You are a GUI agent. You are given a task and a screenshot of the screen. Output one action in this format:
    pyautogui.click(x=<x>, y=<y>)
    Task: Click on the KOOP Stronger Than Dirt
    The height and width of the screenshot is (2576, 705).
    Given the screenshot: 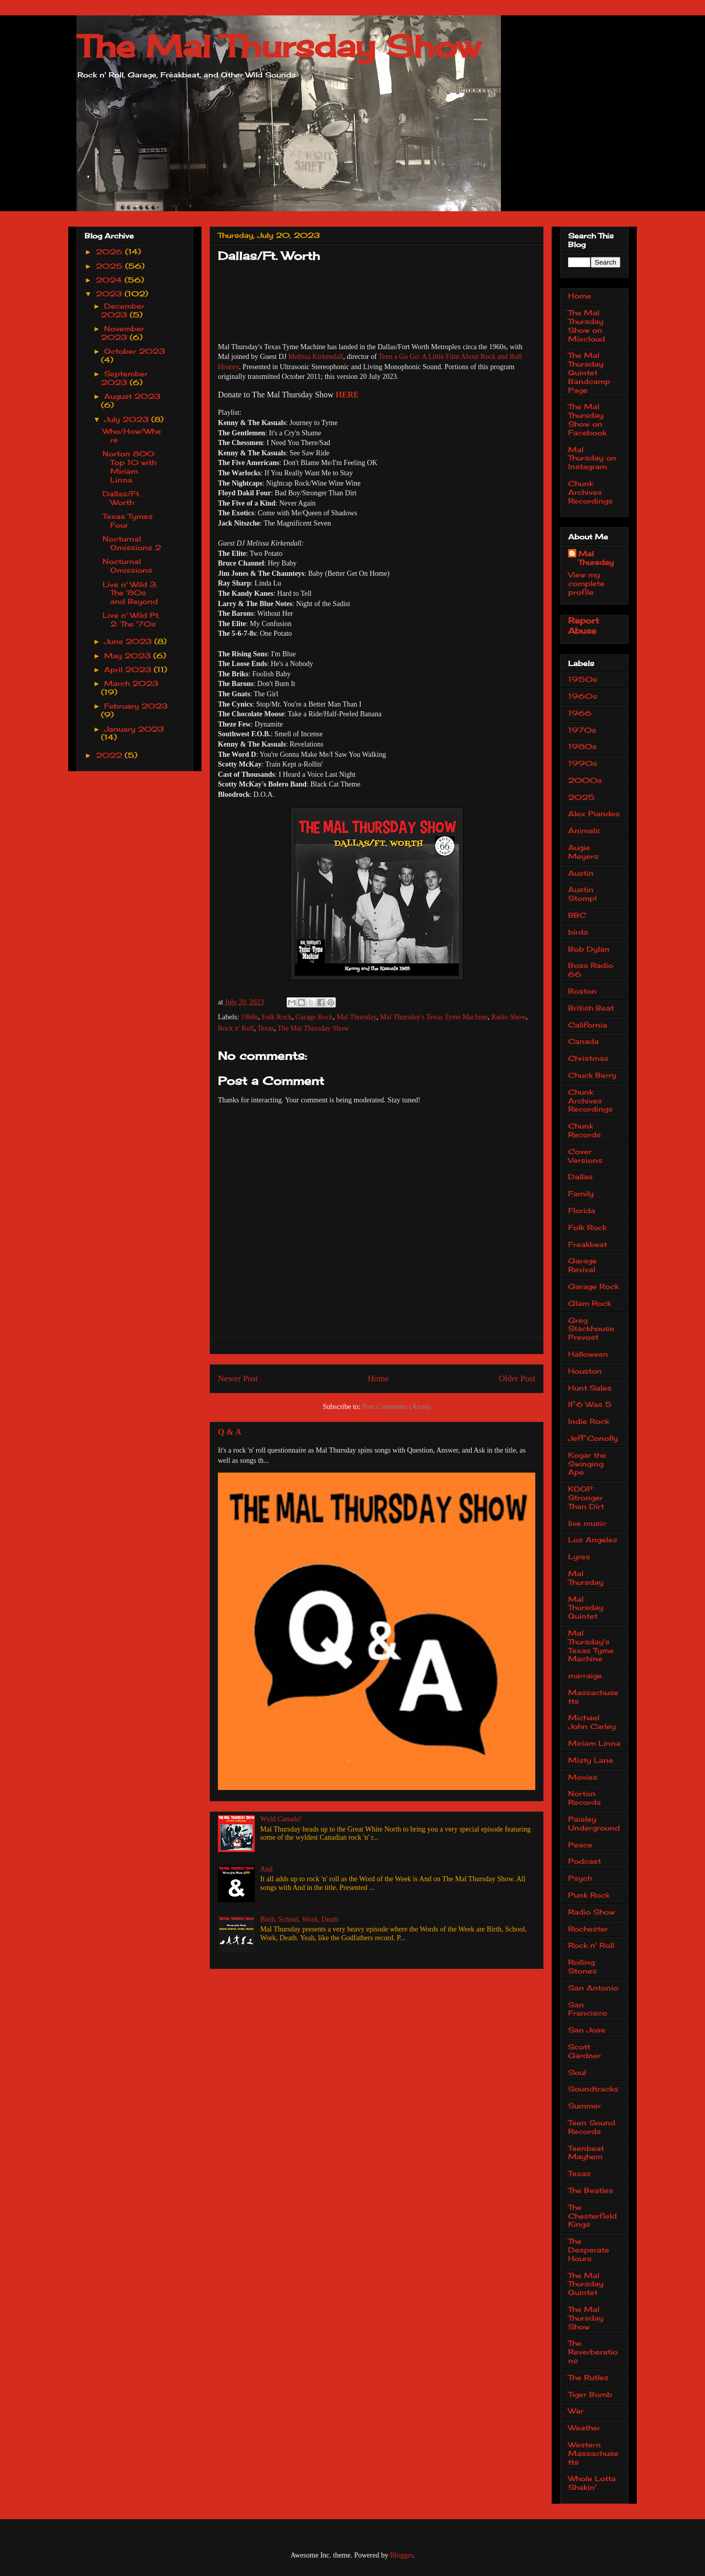 What is the action you would take?
    pyautogui.click(x=586, y=1497)
    